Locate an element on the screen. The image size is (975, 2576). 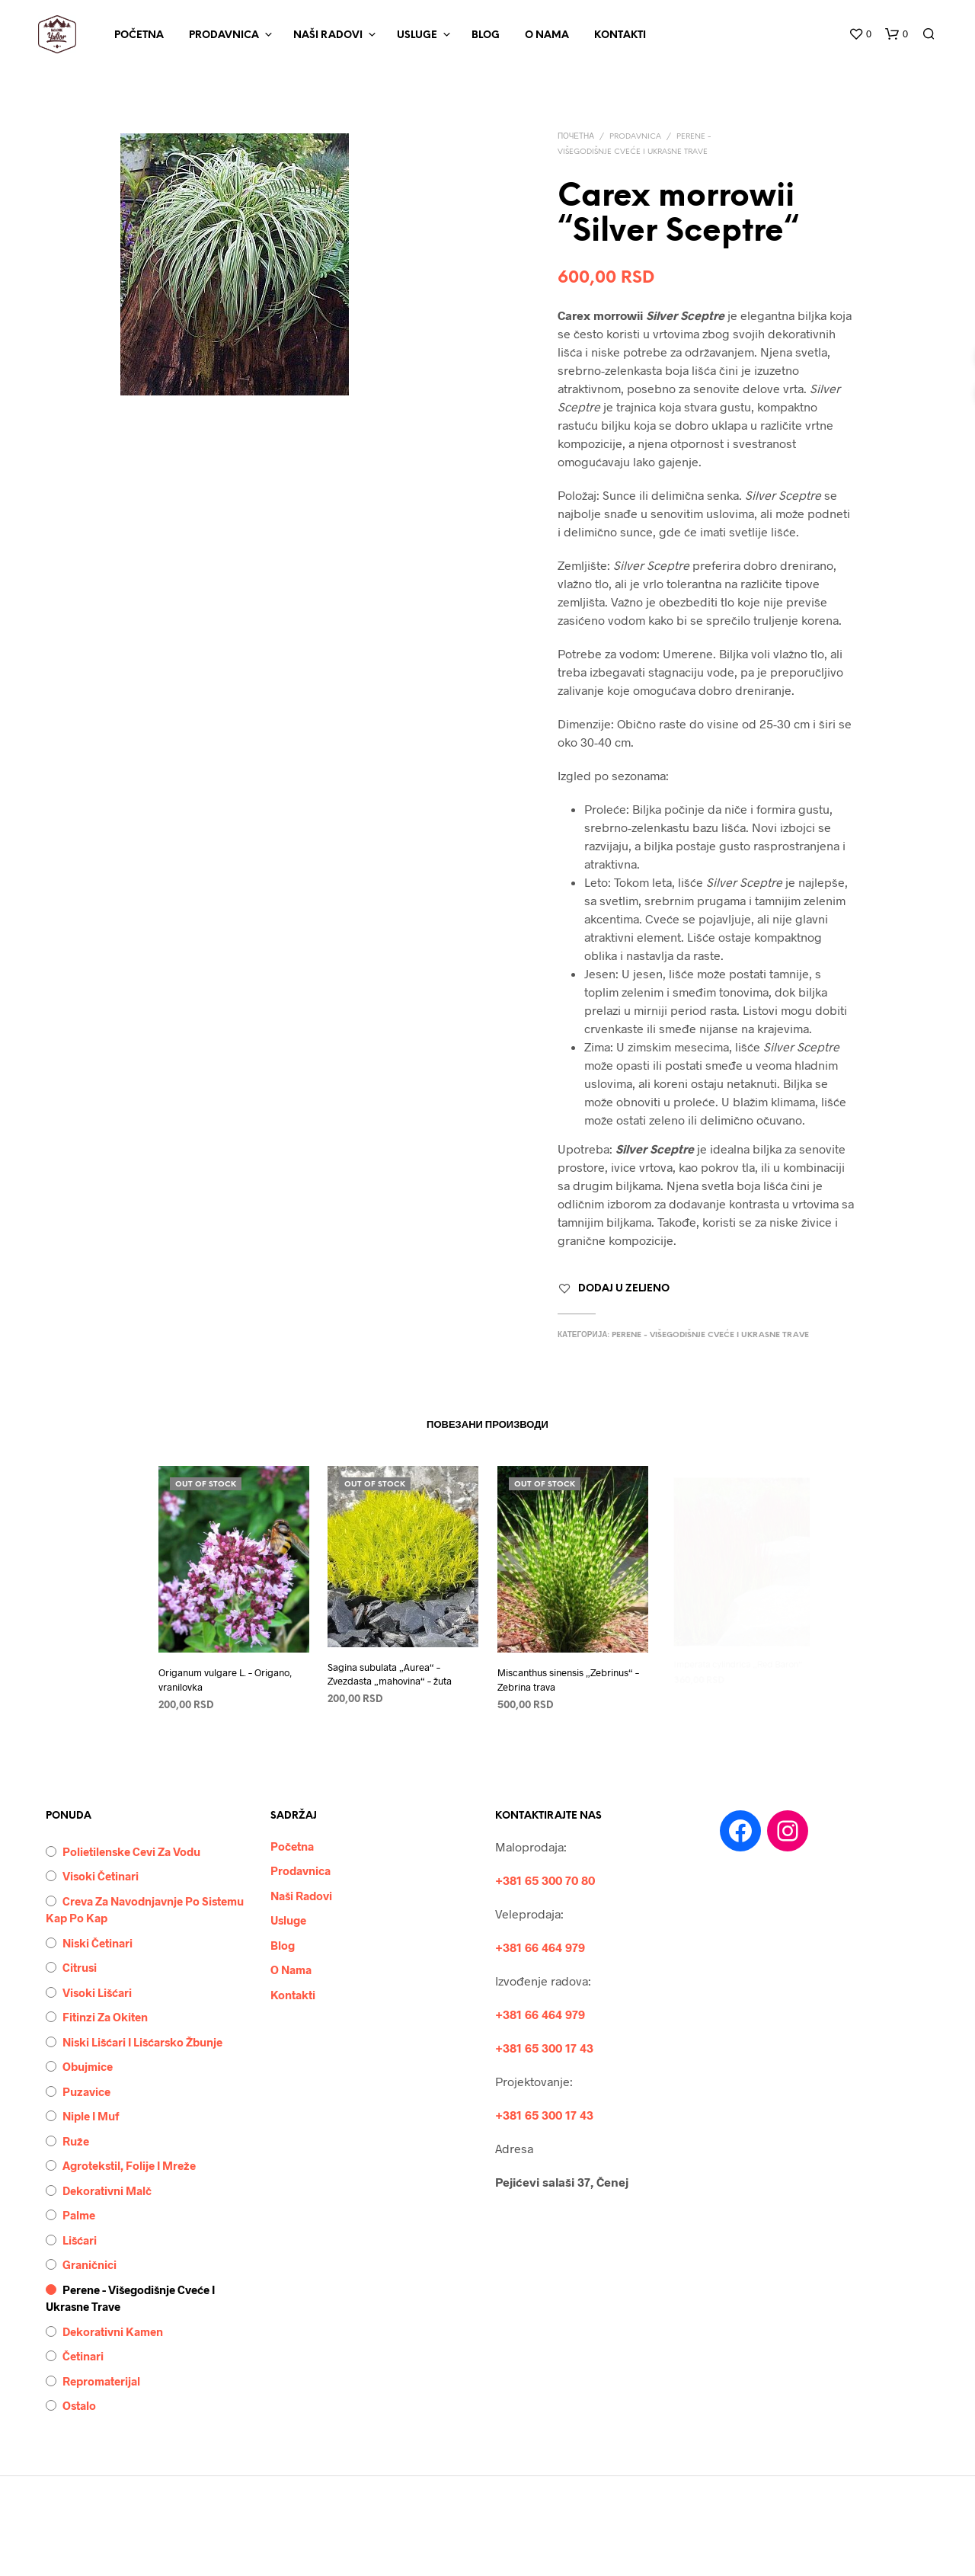
+381 65 300 70 80 is located at coordinates (545, 1880).